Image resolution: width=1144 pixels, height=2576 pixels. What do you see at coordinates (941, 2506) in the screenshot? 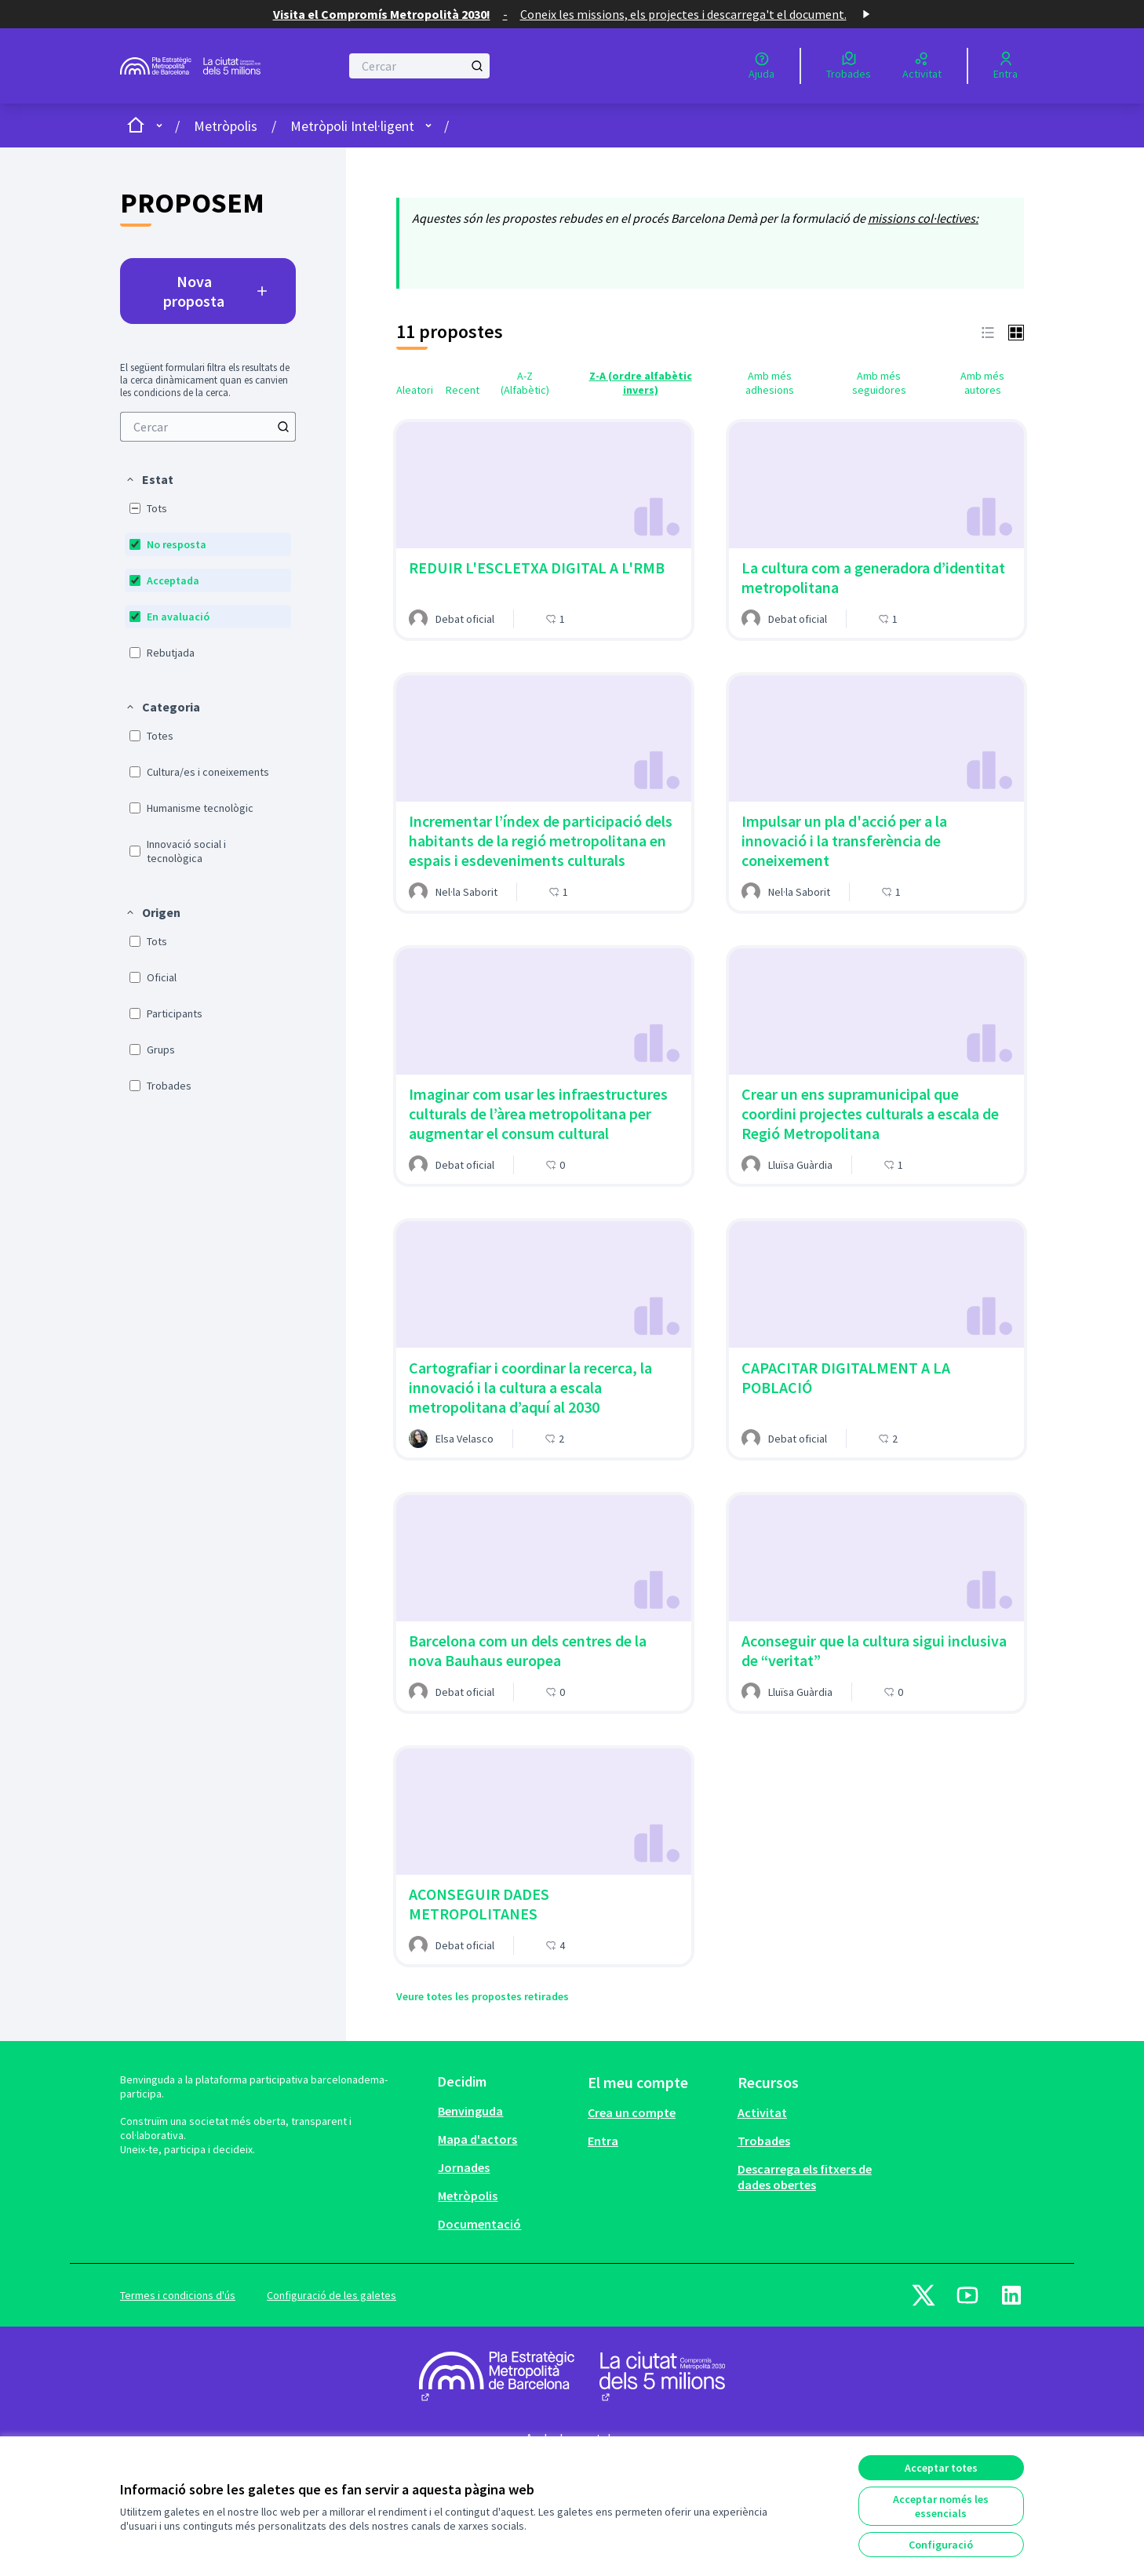
I see `Acceptar només les essencials` at bounding box center [941, 2506].